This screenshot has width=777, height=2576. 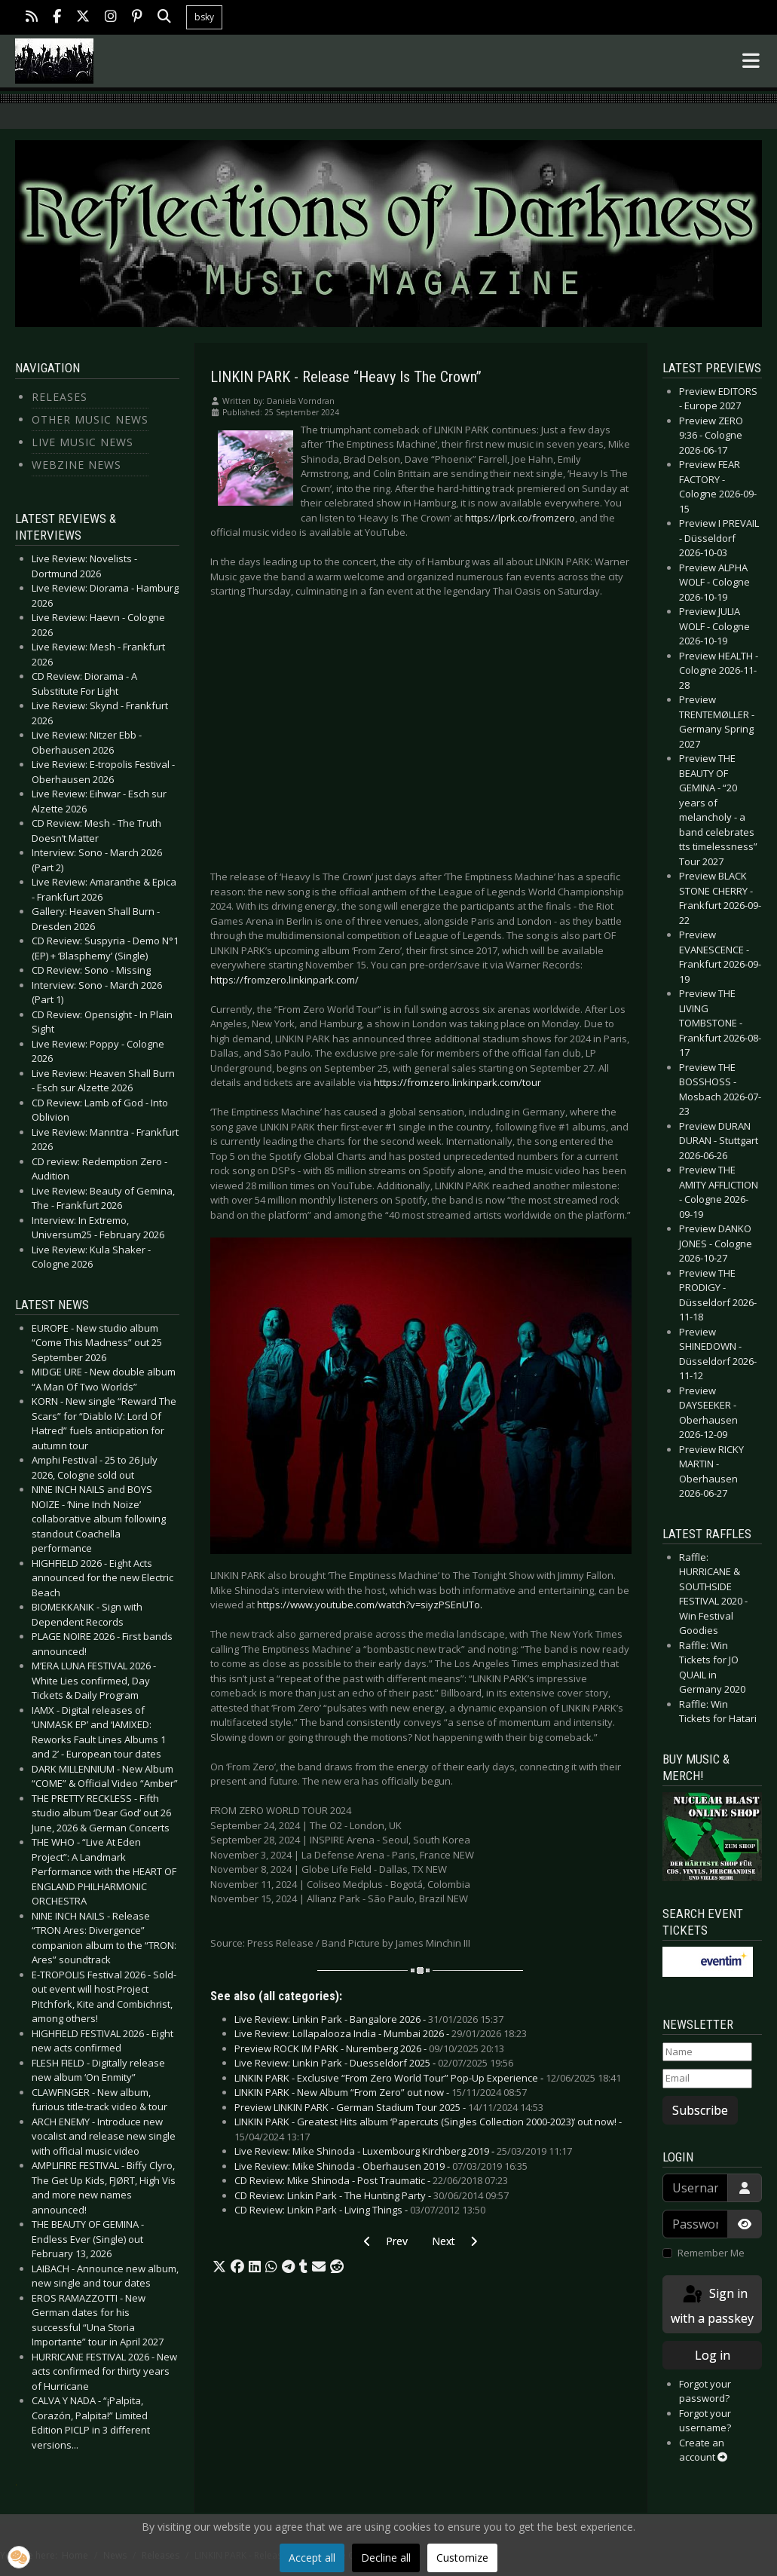 I want to click on CD Review: Mike Shinoda - Post Traumatic -, so click(x=371, y=2180).